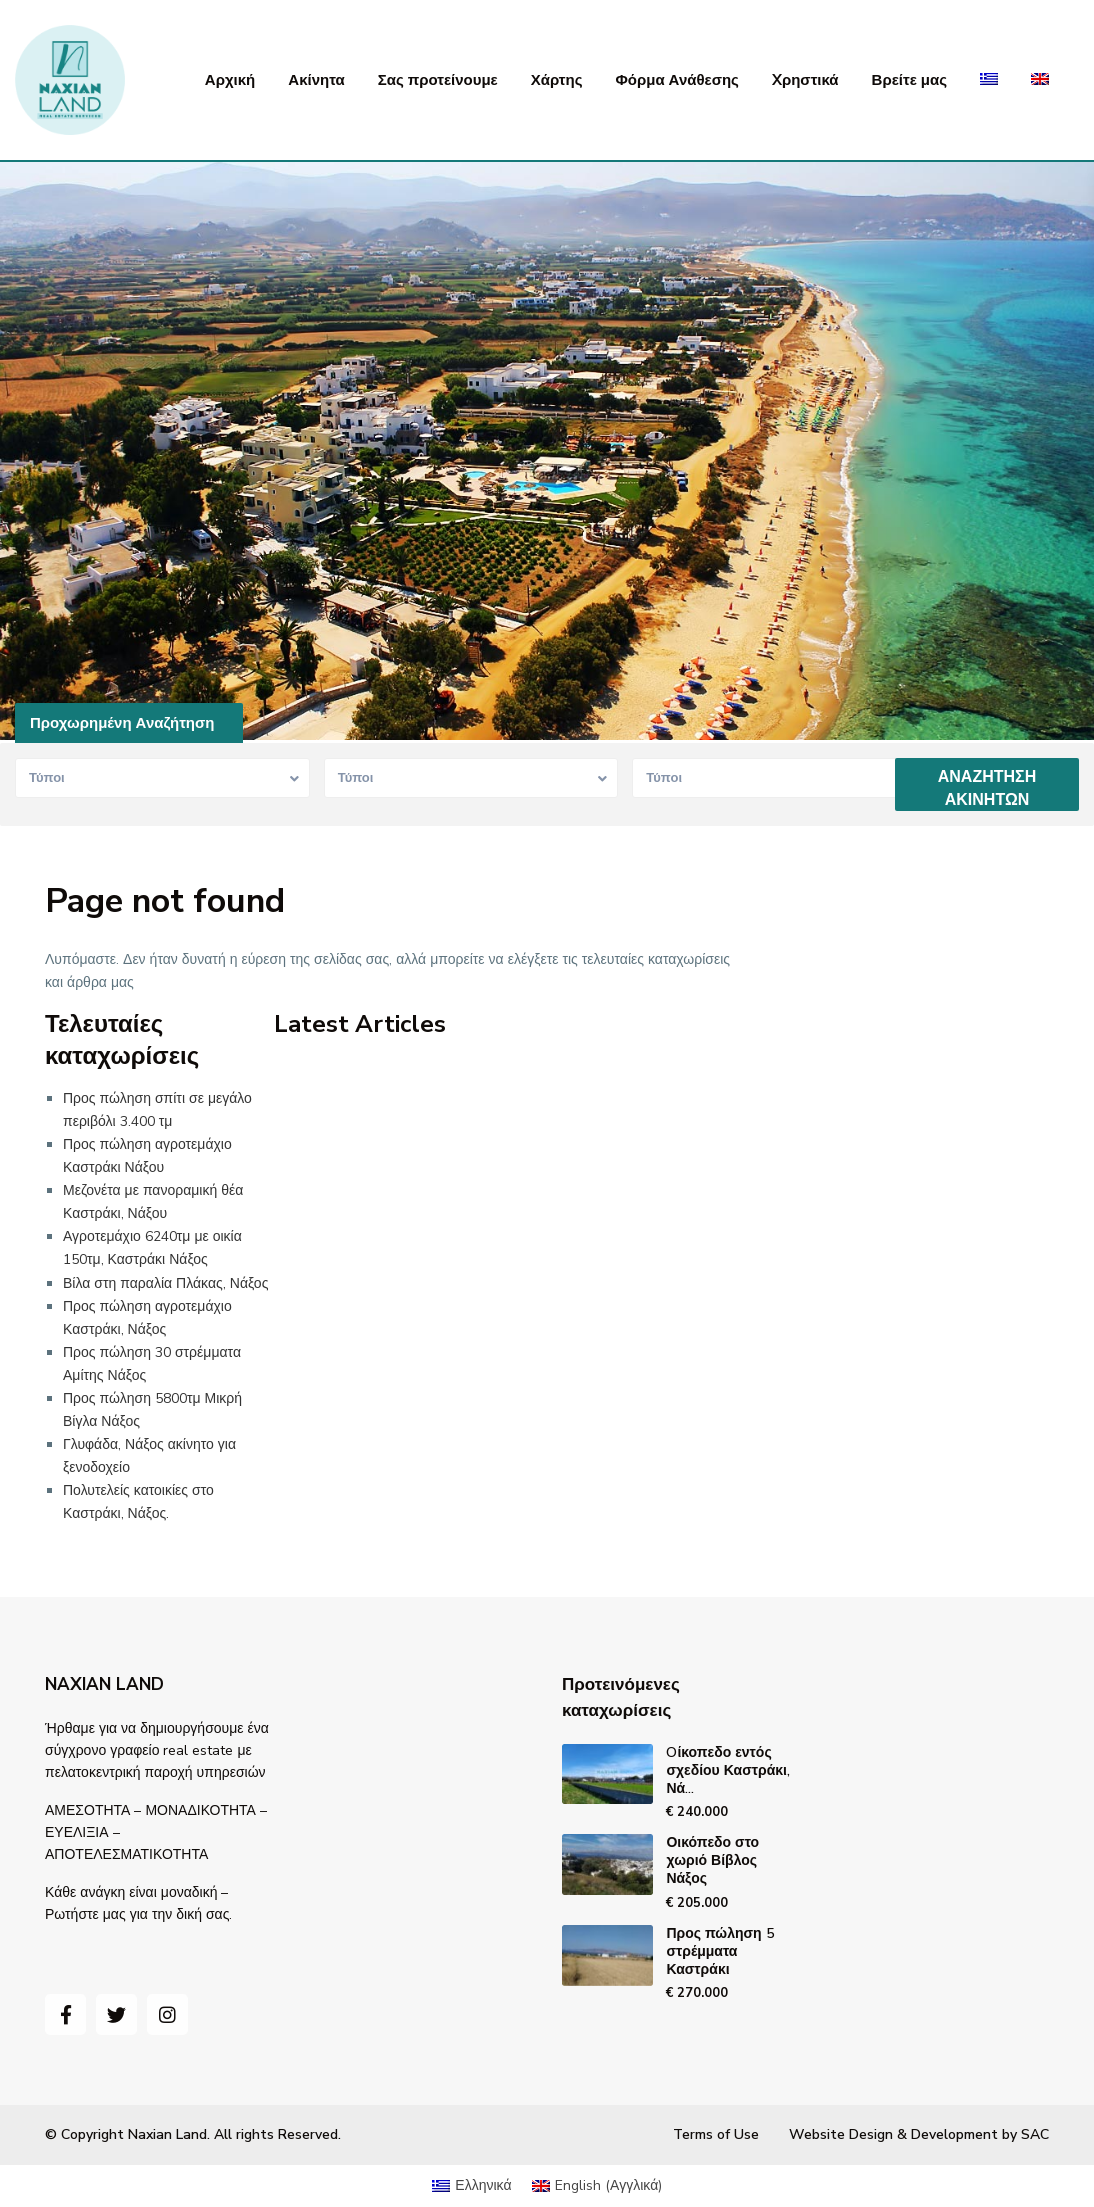 Image resolution: width=1094 pixels, height=2207 pixels. Describe the element at coordinates (316, 80) in the screenshot. I see `Ακίνητα` at that location.